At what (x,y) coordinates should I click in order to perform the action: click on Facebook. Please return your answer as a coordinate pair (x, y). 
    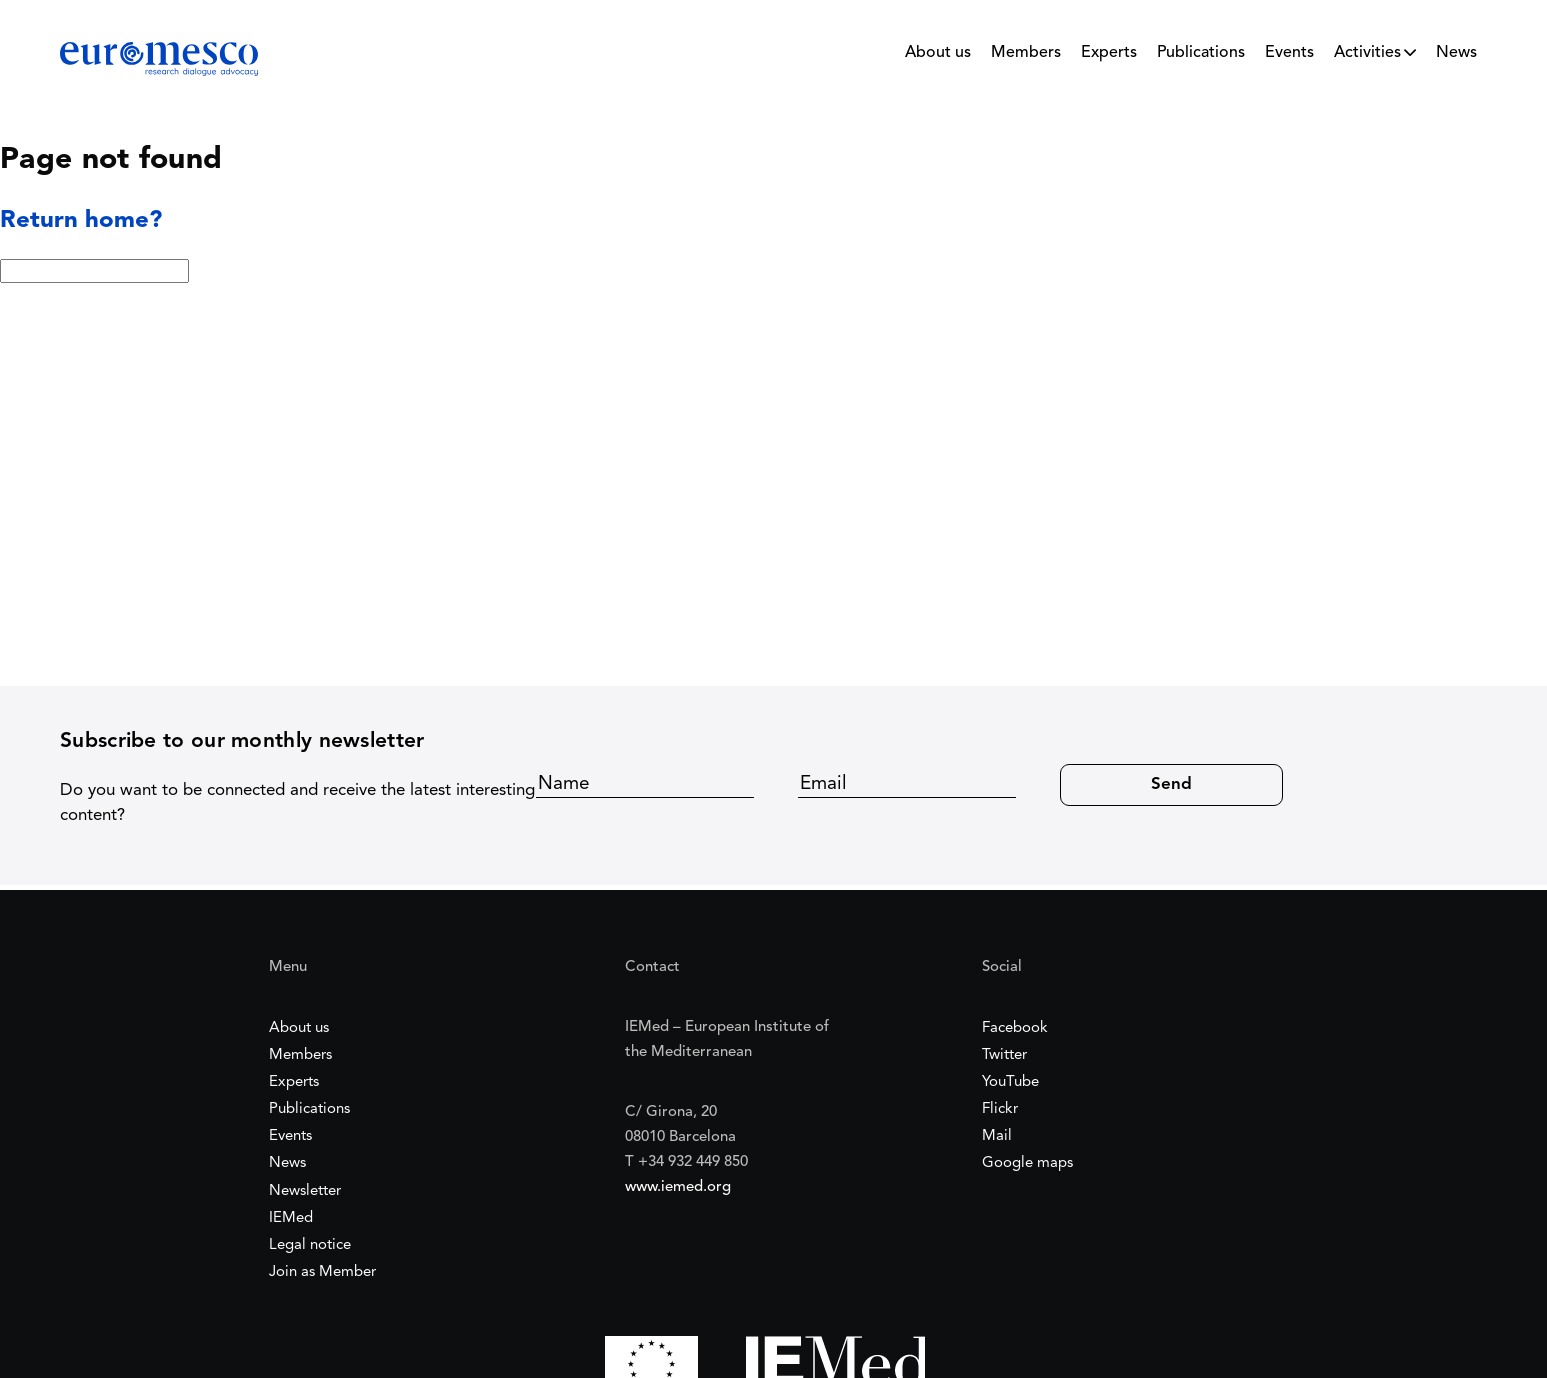
    Looking at the image, I should click on (1015, 1028).